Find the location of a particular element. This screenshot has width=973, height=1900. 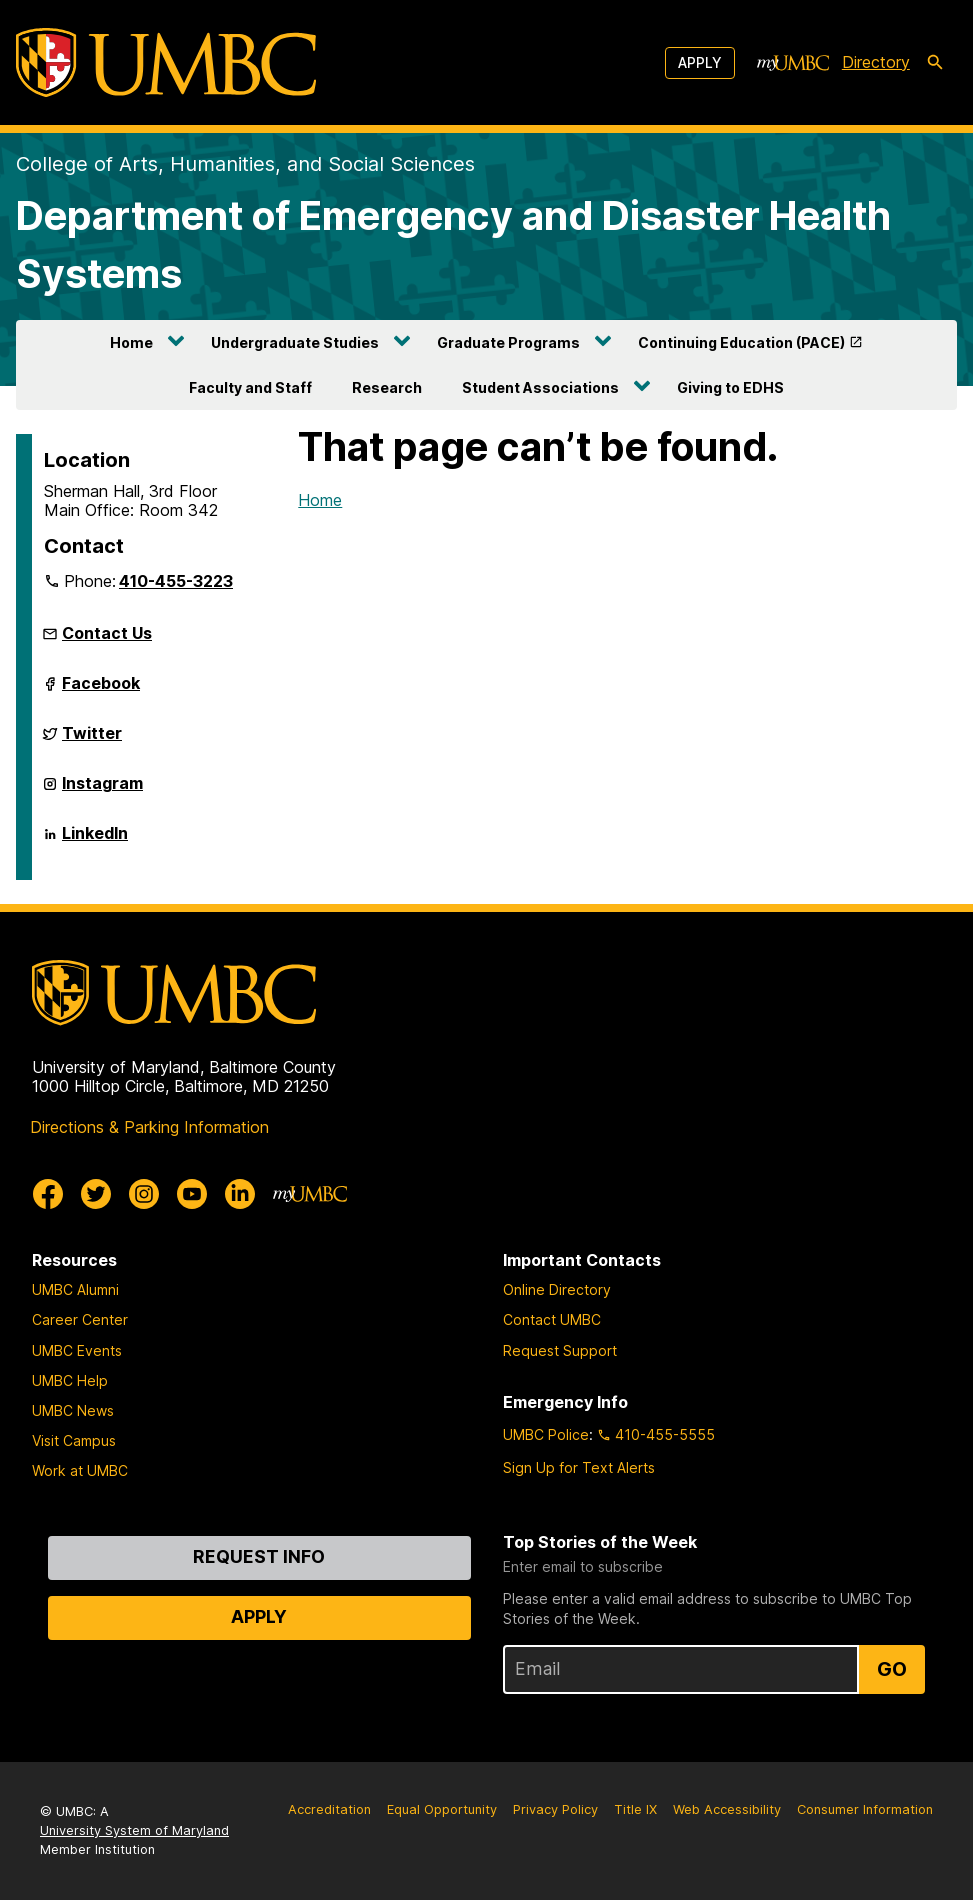

UMBC Alumni is located at coordinates (75, 1289).